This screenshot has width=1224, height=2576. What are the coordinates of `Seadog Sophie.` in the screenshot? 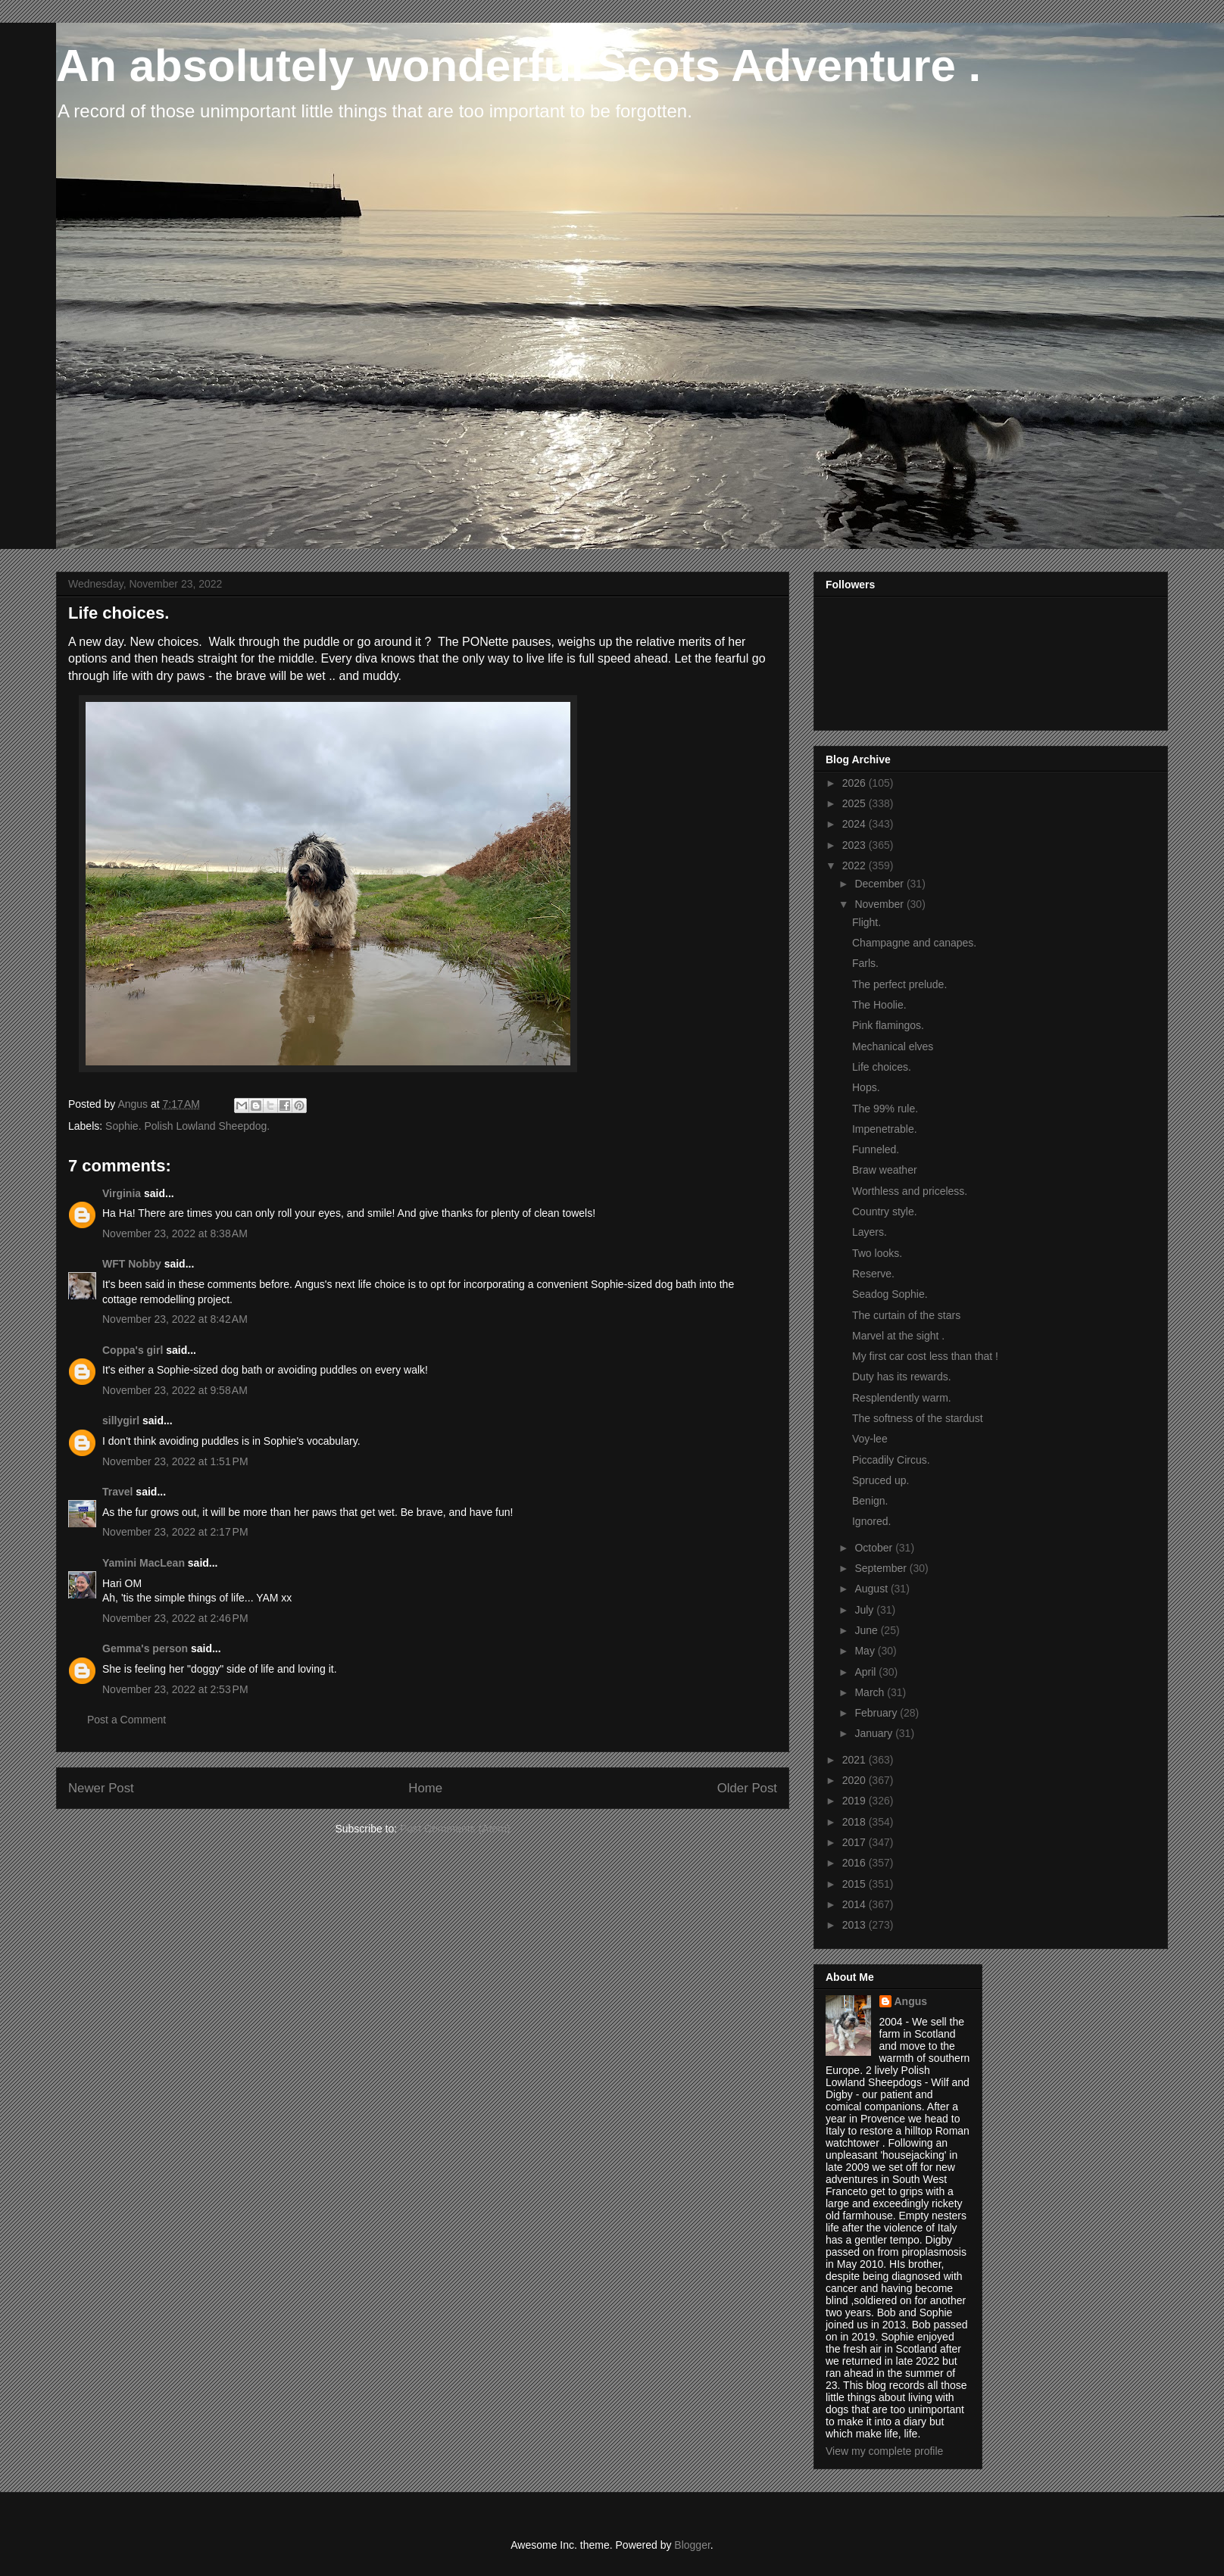 It's located at (890, 1294).